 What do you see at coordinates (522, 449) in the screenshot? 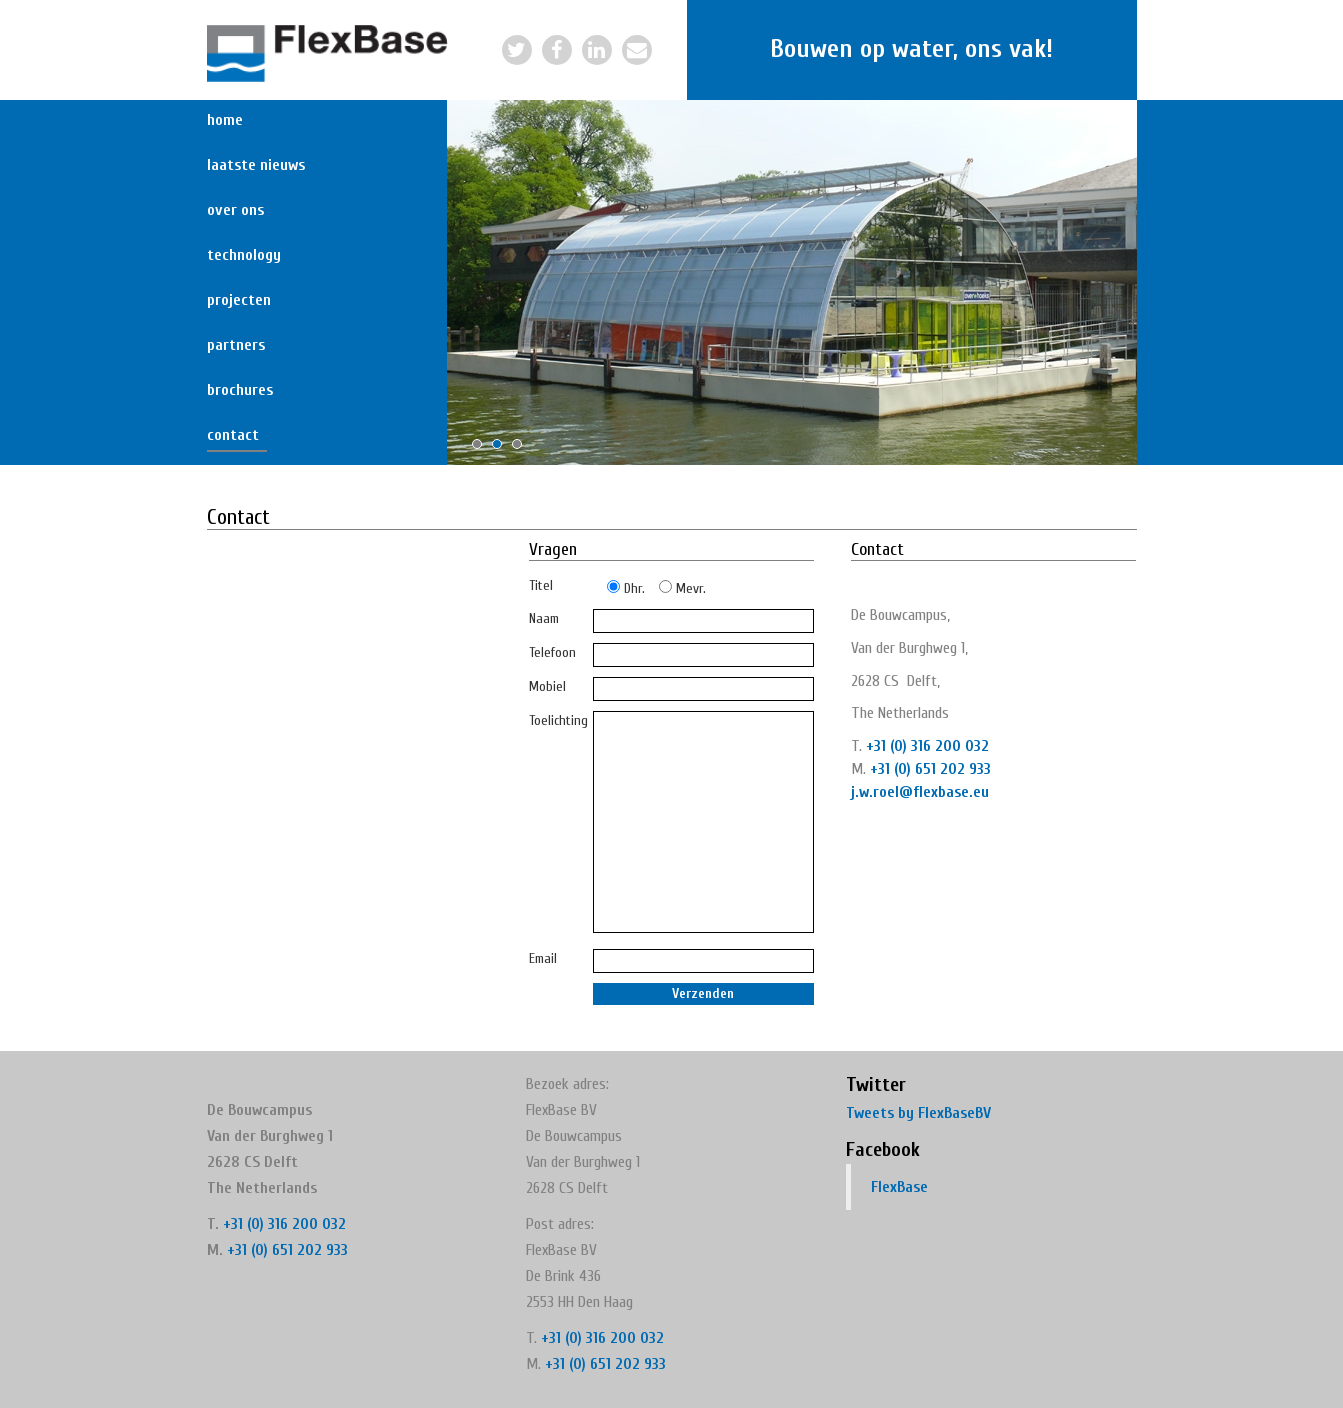
I see `3 [button]` at bounding box center [522, 449].